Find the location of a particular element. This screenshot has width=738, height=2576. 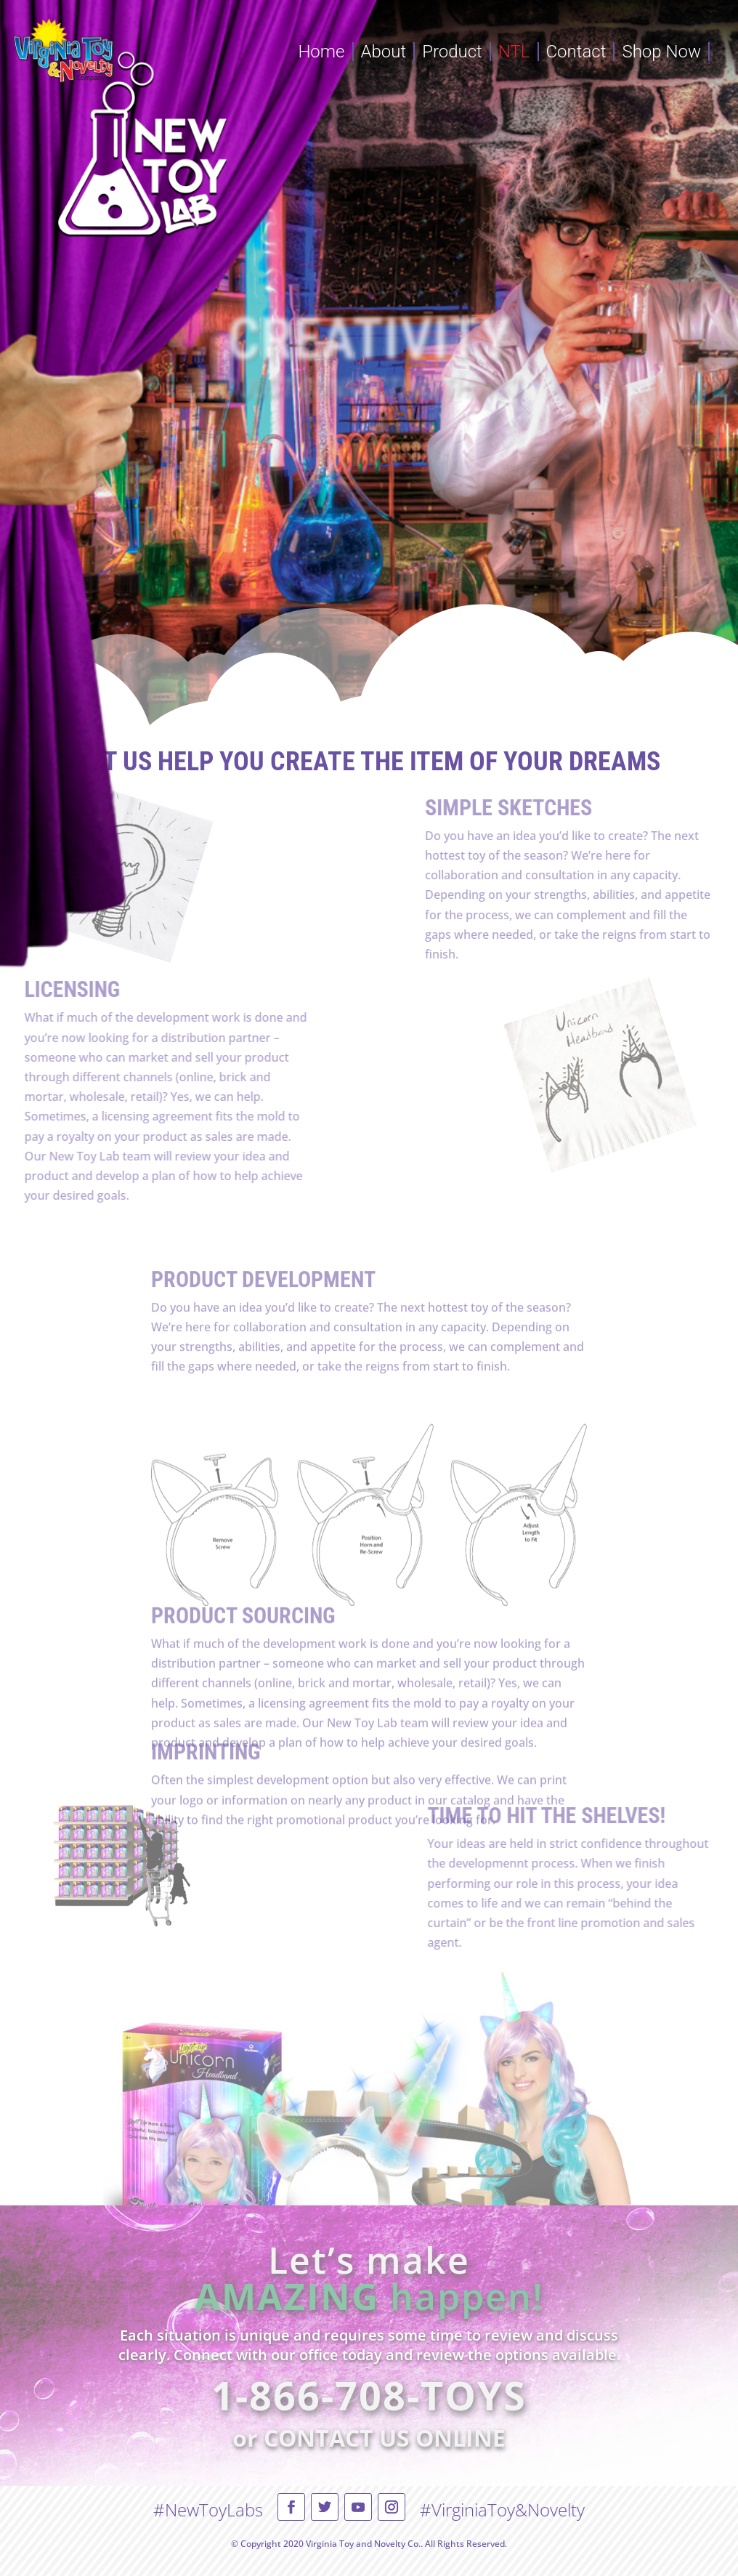

Product is located at coordinates (452, 51).